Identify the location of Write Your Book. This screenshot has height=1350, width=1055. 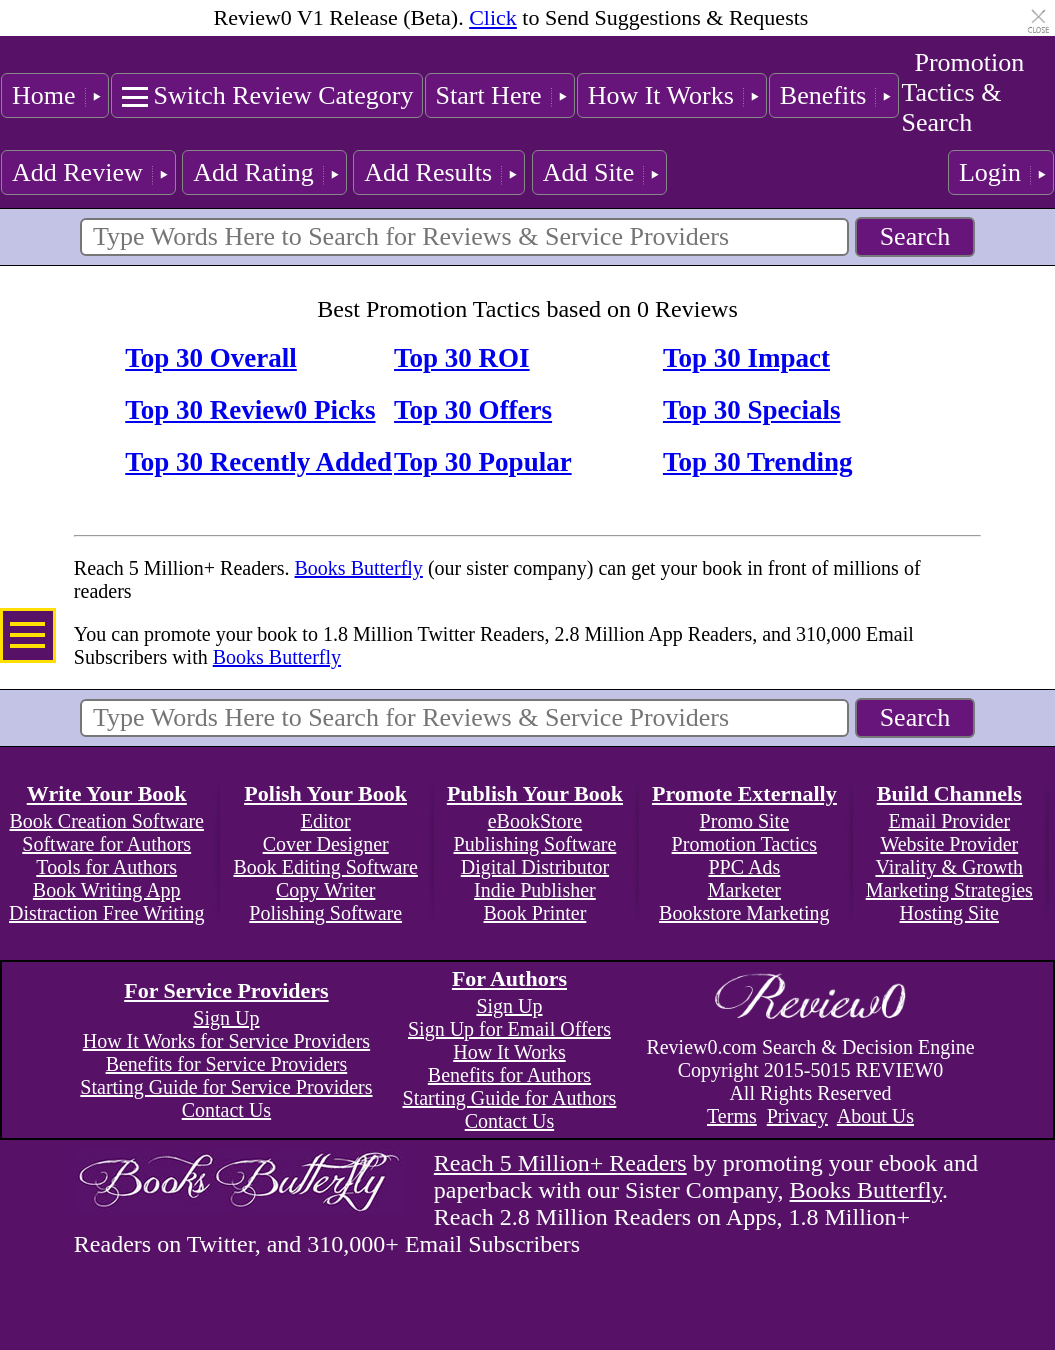
(107, 793).